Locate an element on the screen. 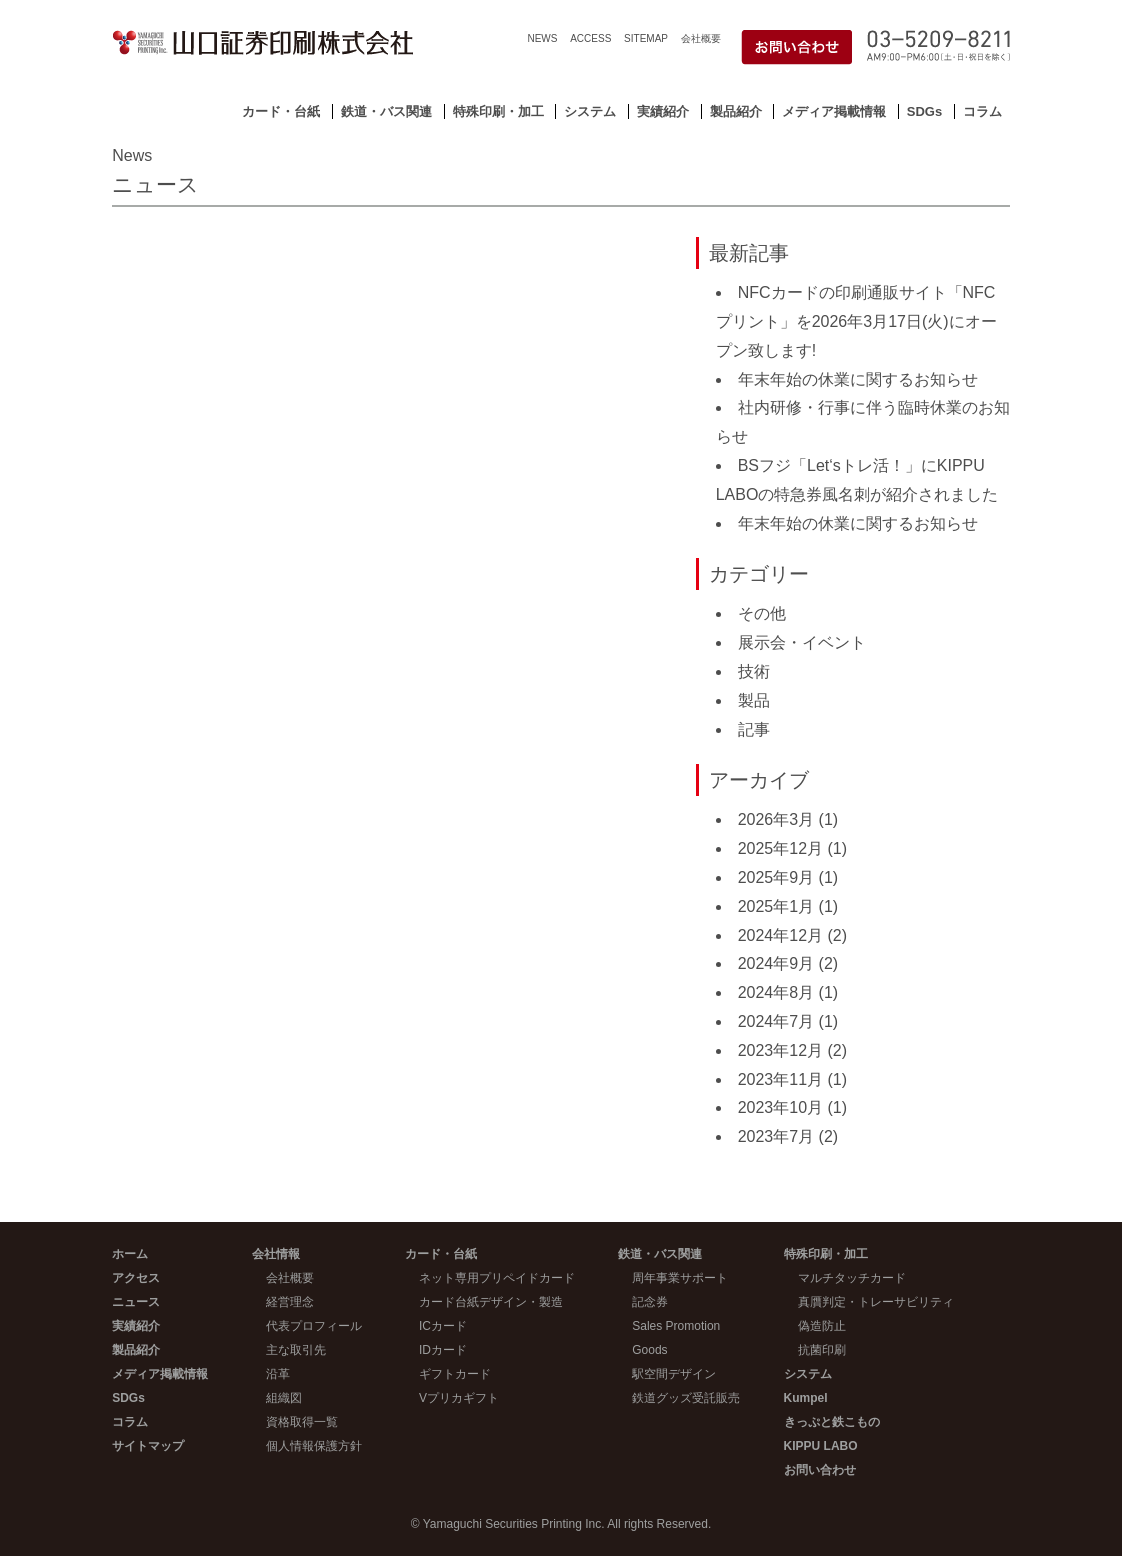  経営理念 is located at coordinates (290, 1302).